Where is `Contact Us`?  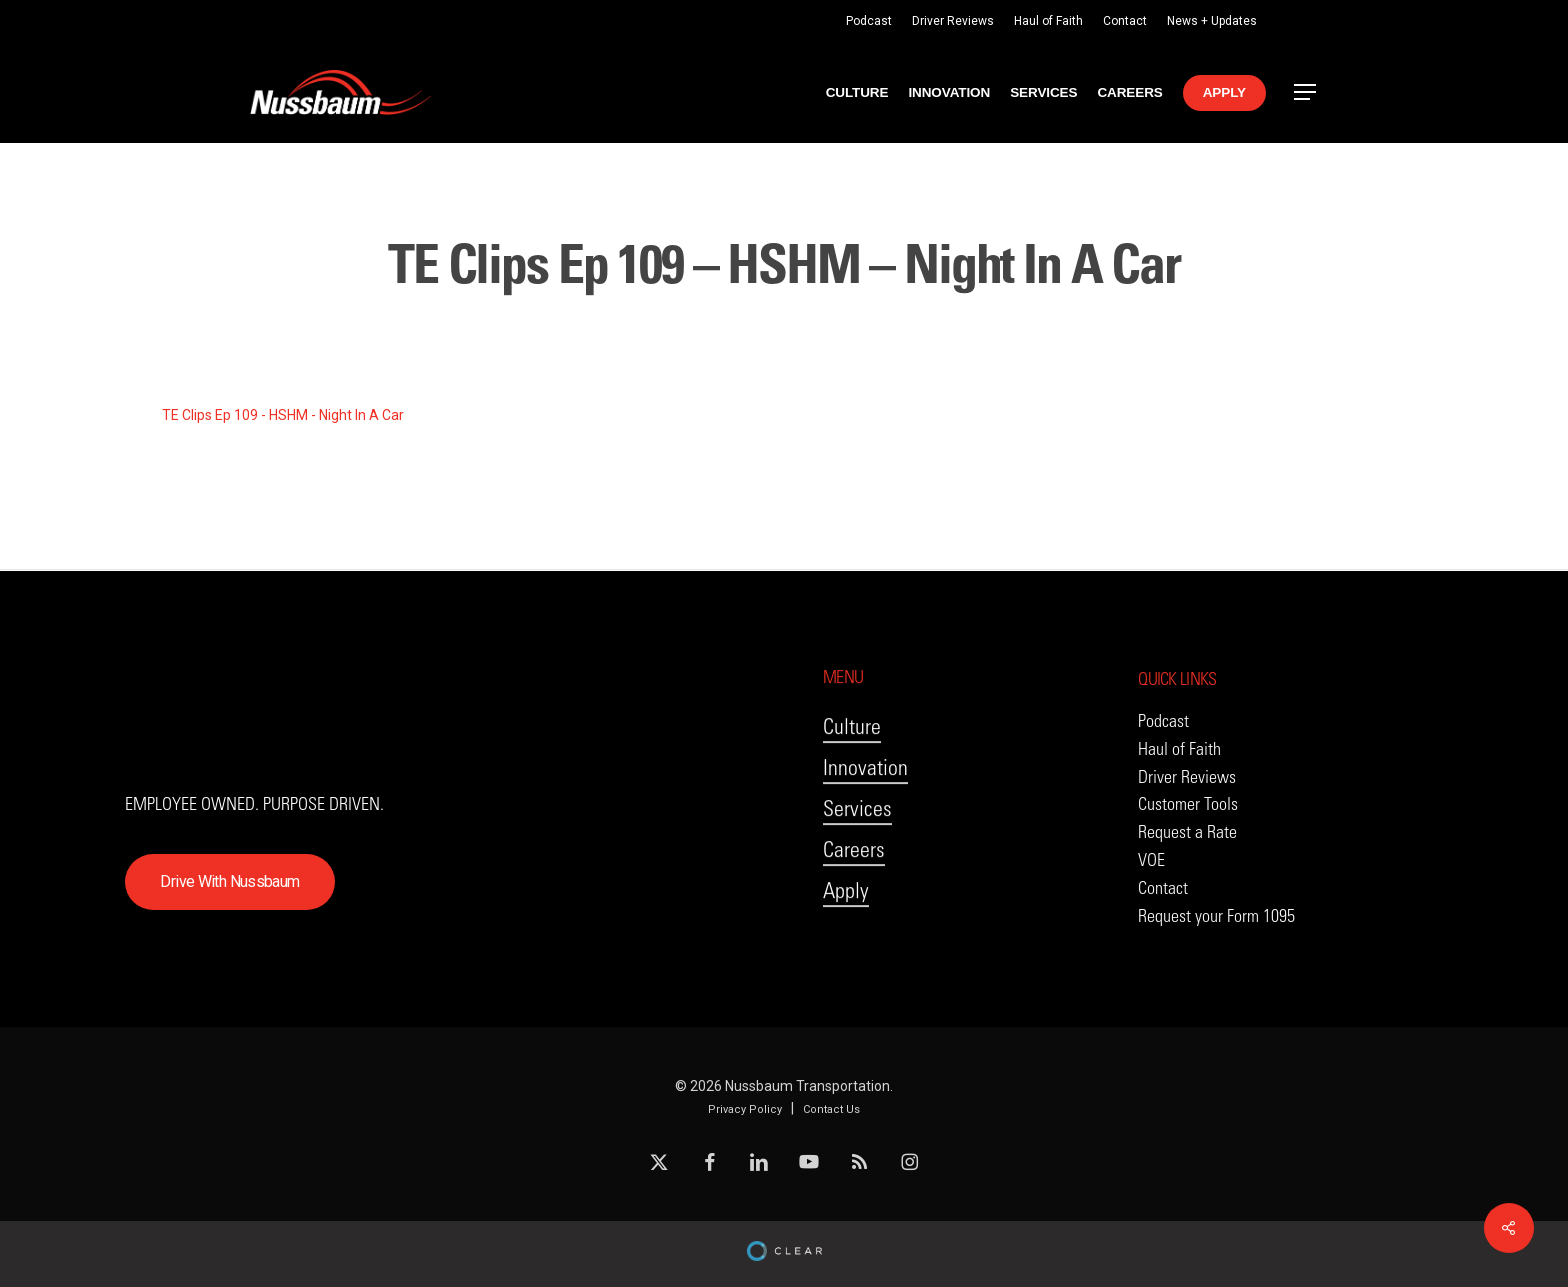
Contact Us is located at coordinates (831, 1109).